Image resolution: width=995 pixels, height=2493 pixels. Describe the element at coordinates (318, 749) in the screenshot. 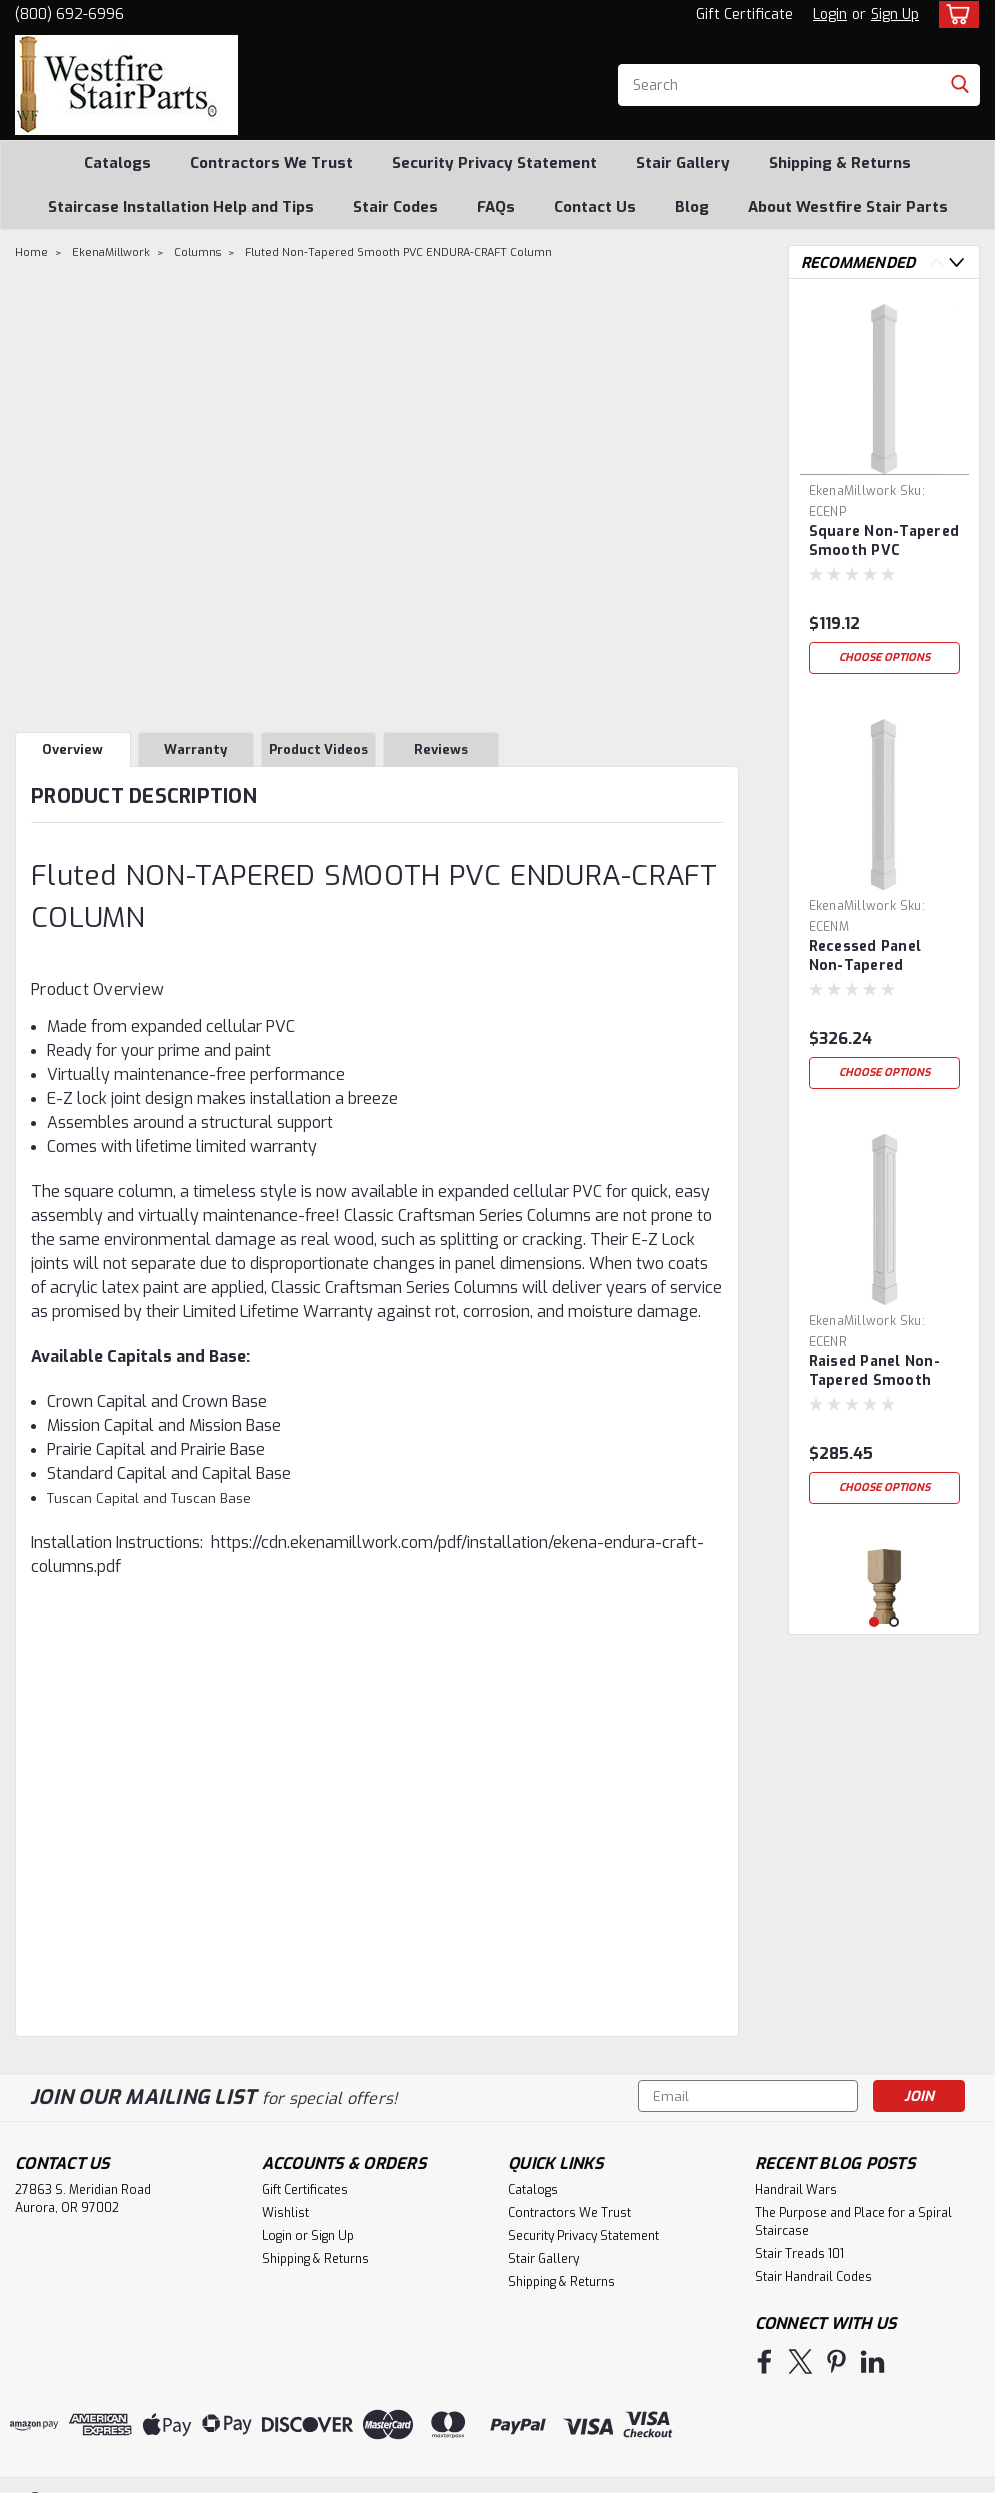

I see `Product Videos` at that location.